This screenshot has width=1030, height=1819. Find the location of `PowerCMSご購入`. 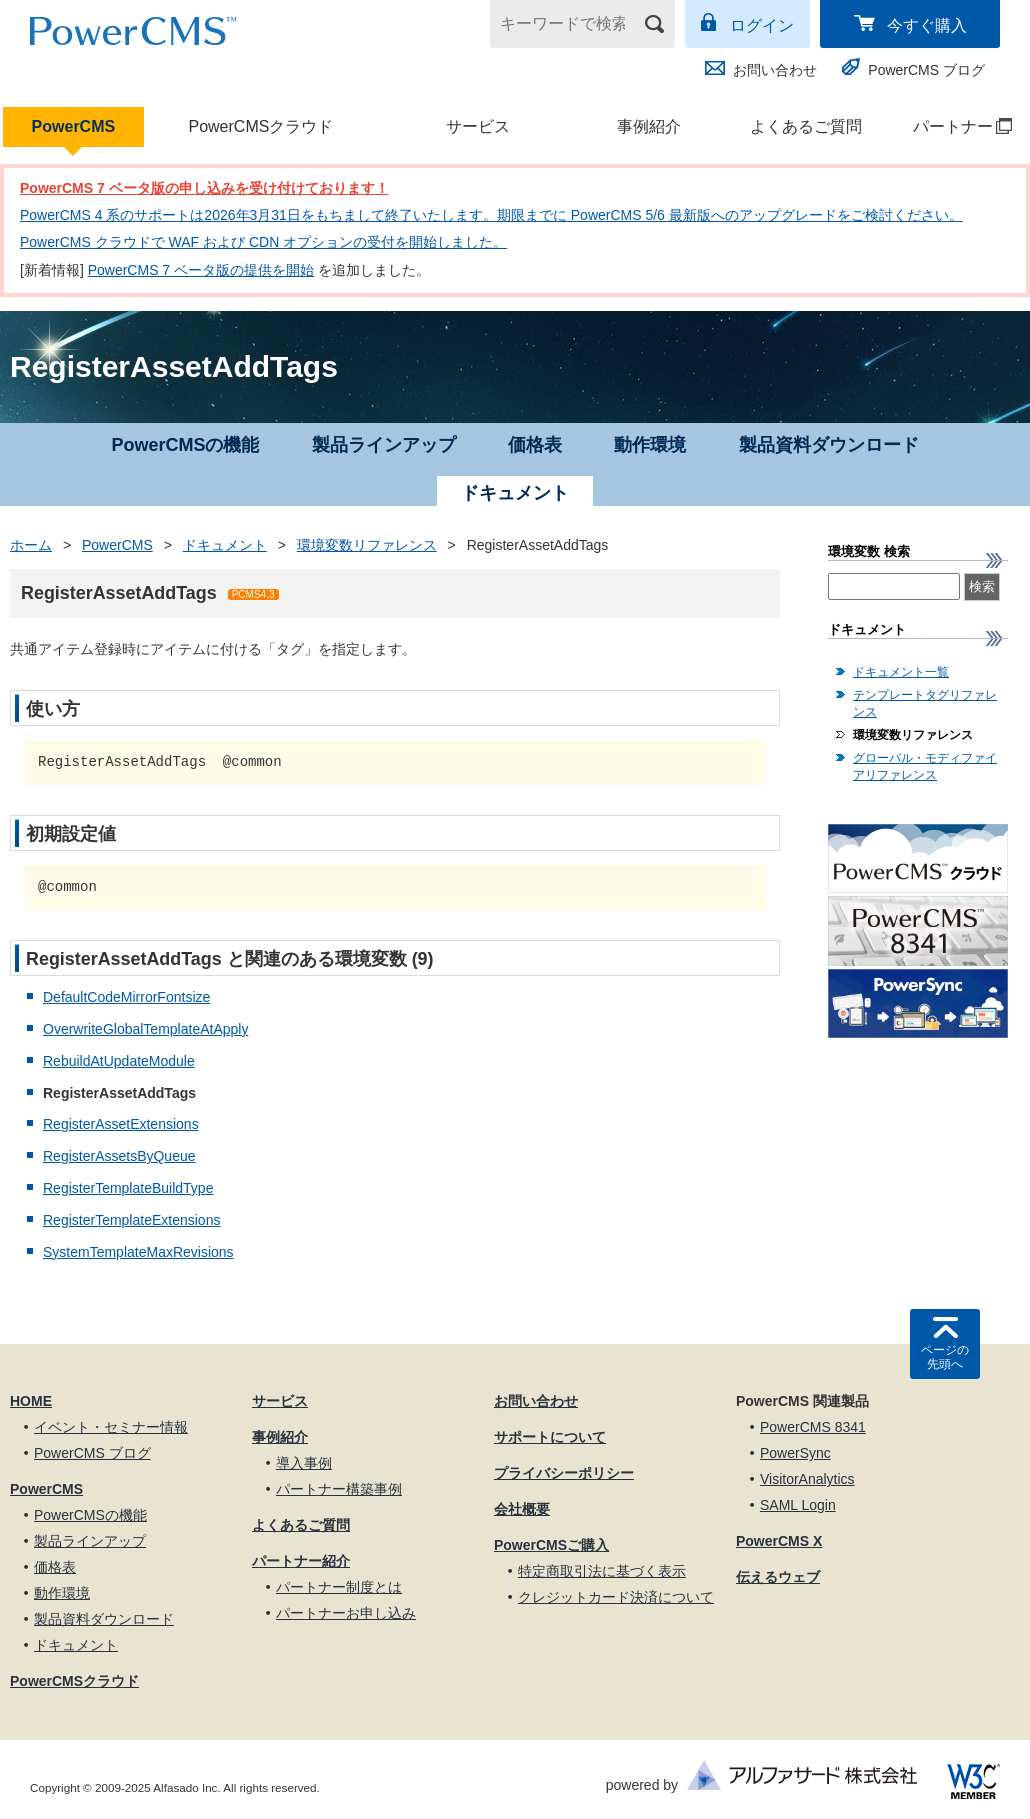

PowerCMSご購入 is located at coordinates (551, 1545).